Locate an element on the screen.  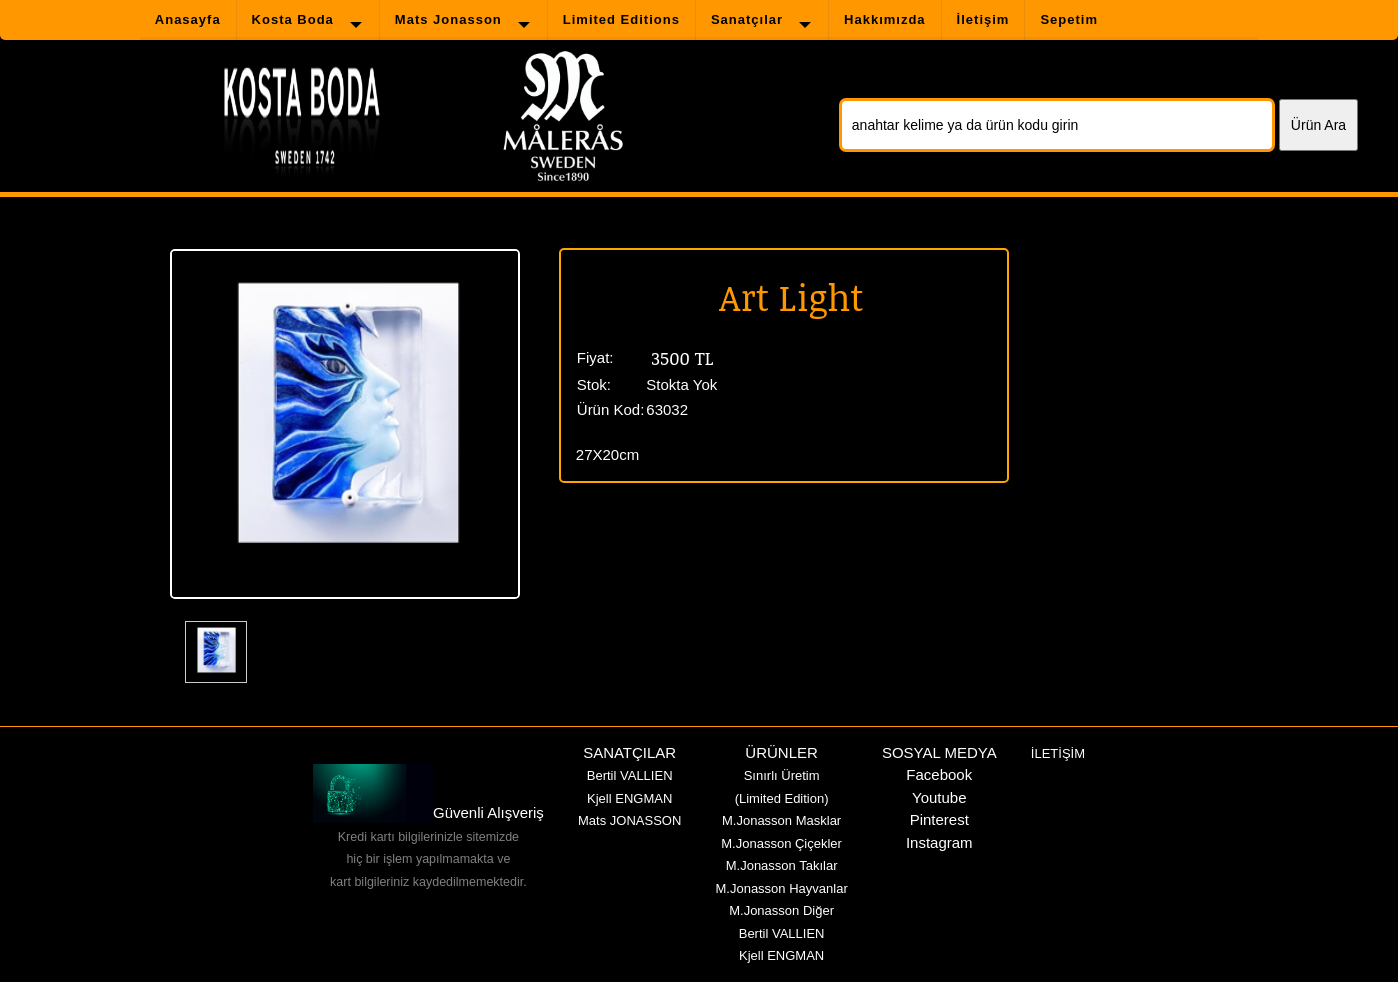
M.Jonasson Diğer is located at coordinates (781, 910).